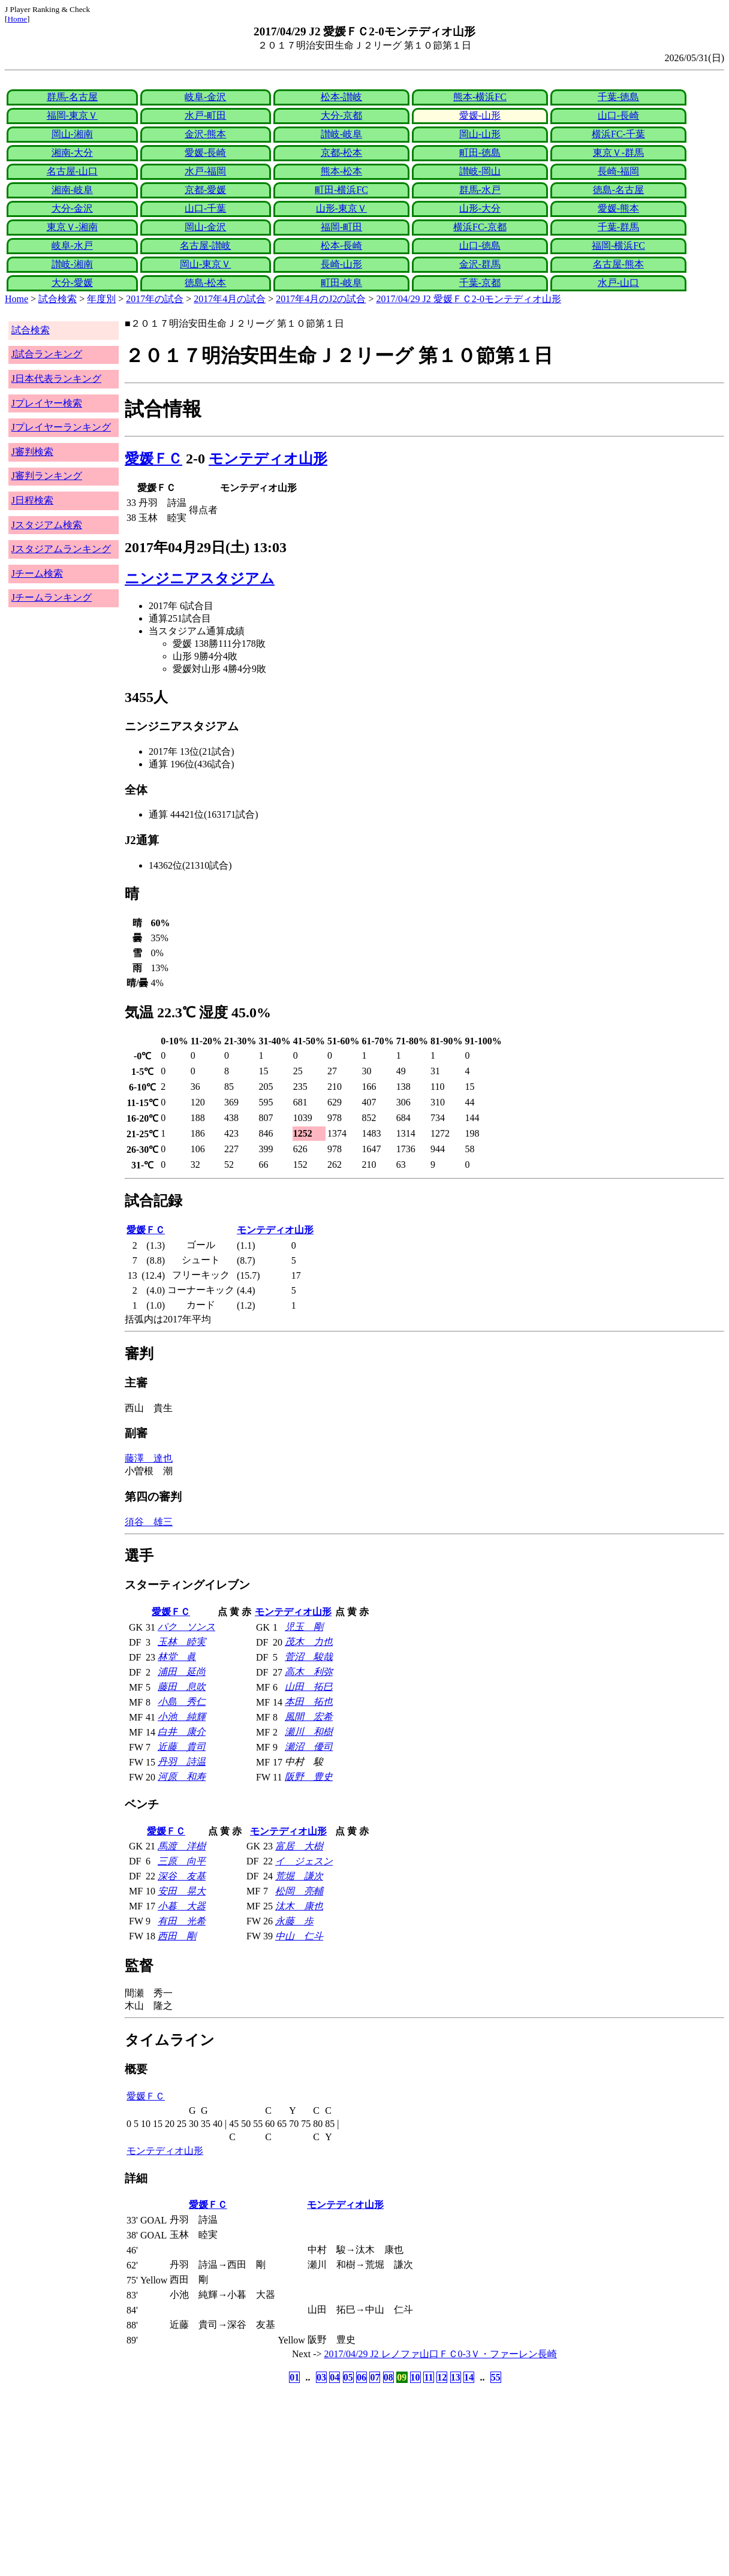 The height and width of the screenshot is (2576, 729). What do you see at coordinates (153, 458) in the screenshot?
I see `愛媛ＦＣ` at bounding box center [153, 458].